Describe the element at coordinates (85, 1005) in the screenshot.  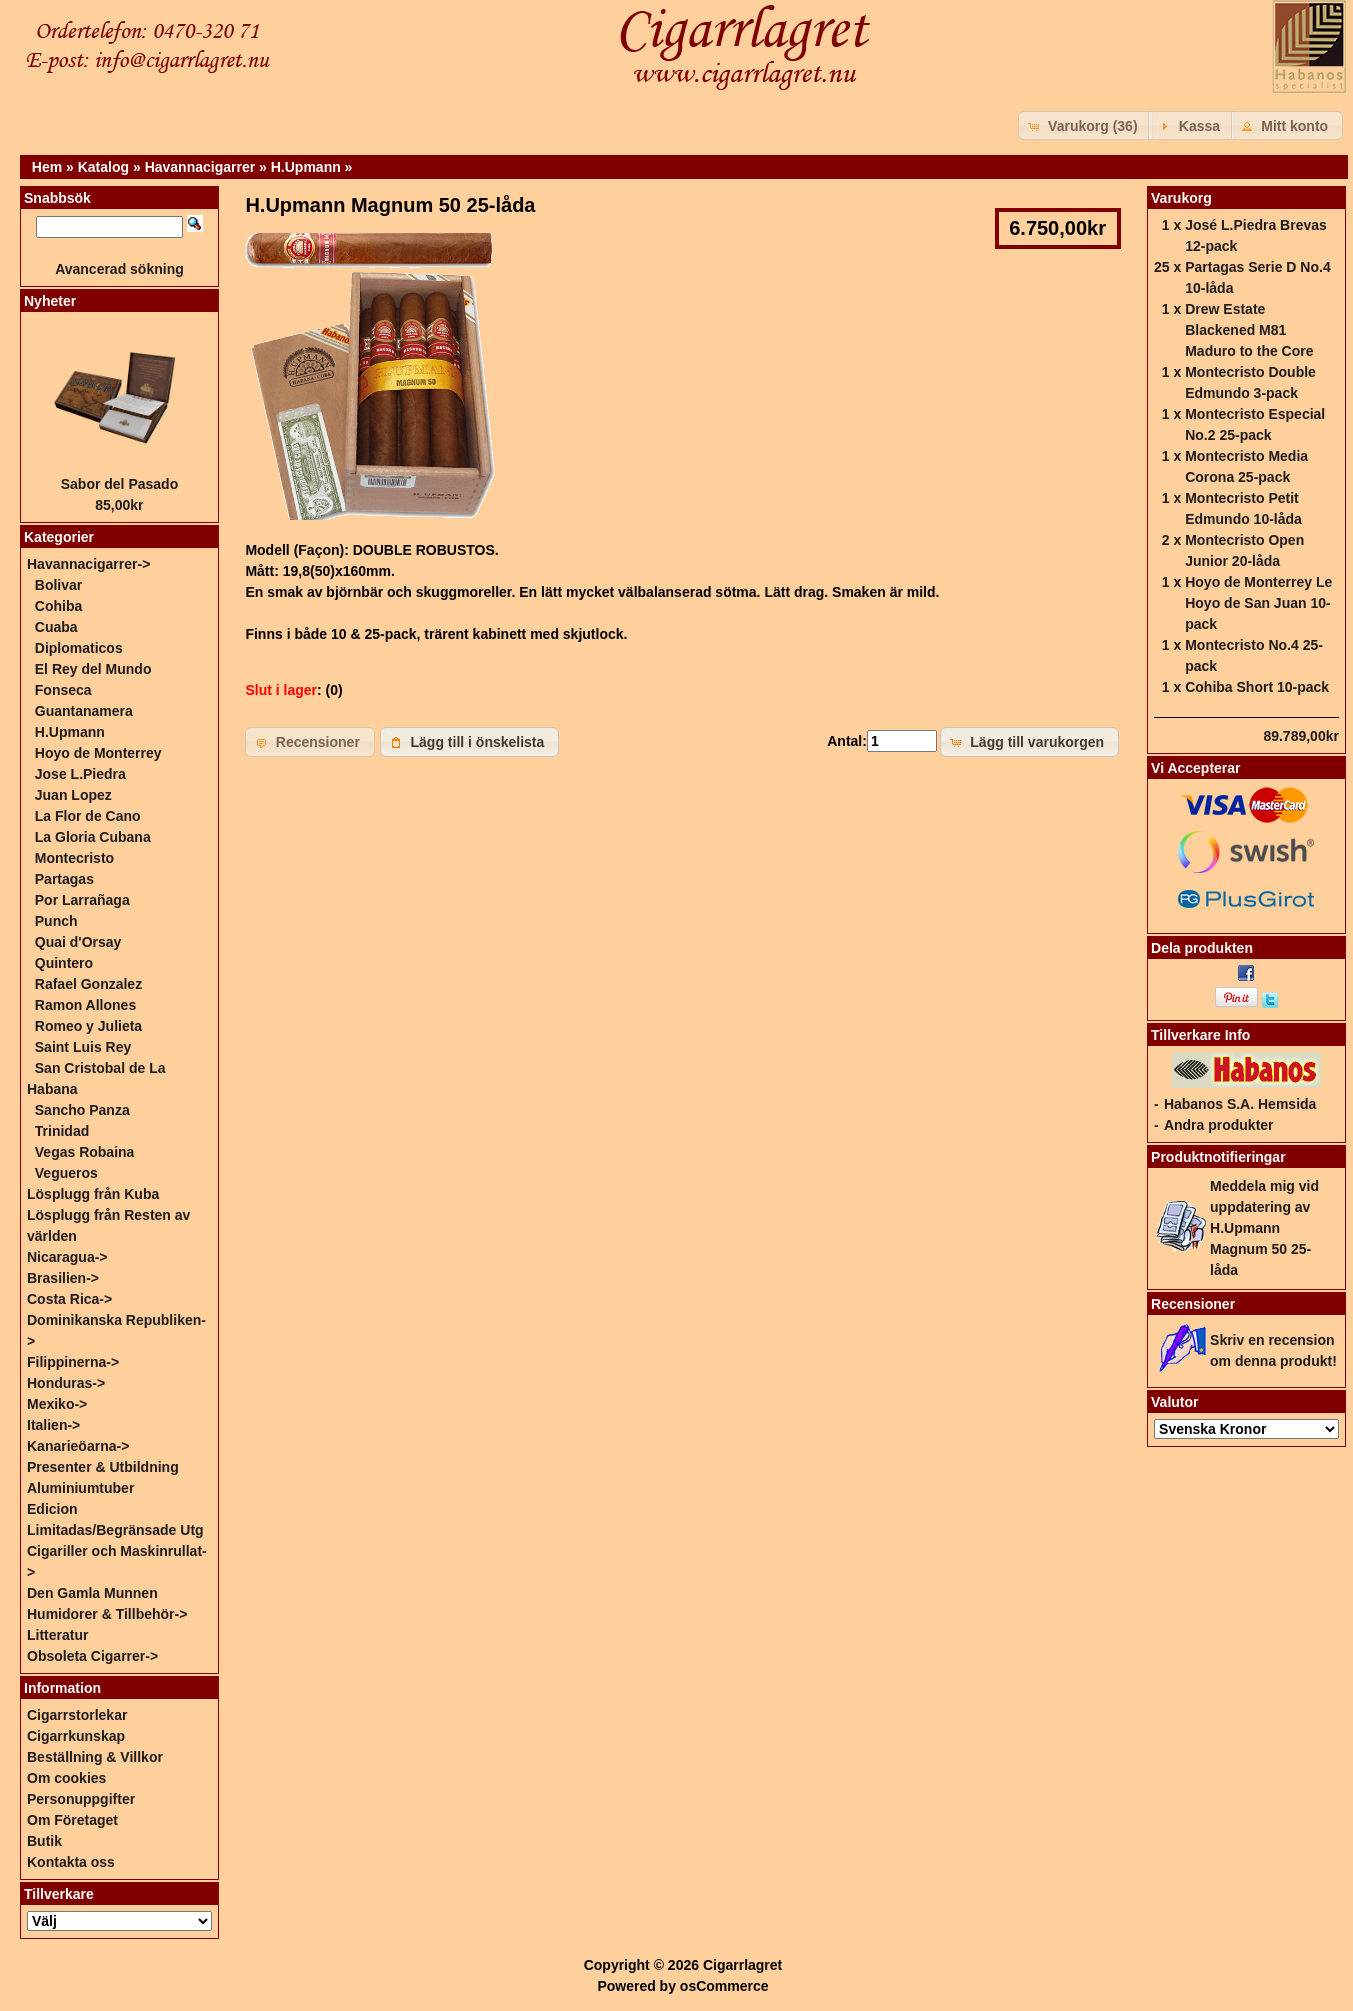
I see `Ramon Allones` at that location.